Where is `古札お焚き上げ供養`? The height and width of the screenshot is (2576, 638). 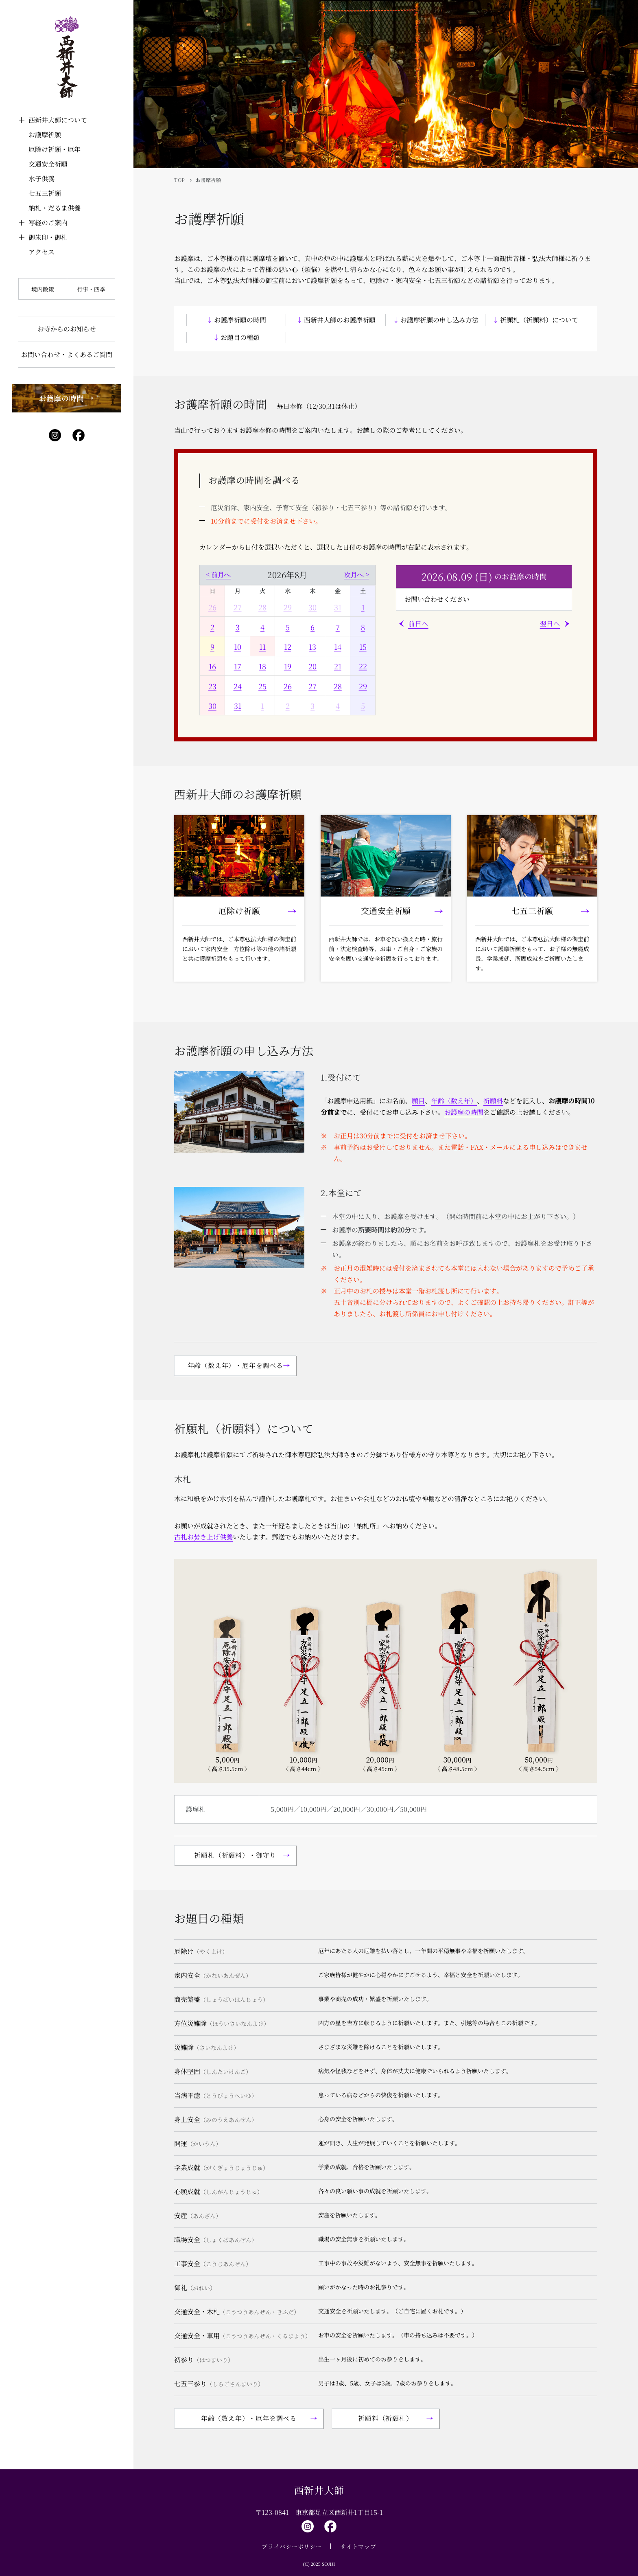 古札お焚き上げ供養 is located at coordinates (203, 1536).